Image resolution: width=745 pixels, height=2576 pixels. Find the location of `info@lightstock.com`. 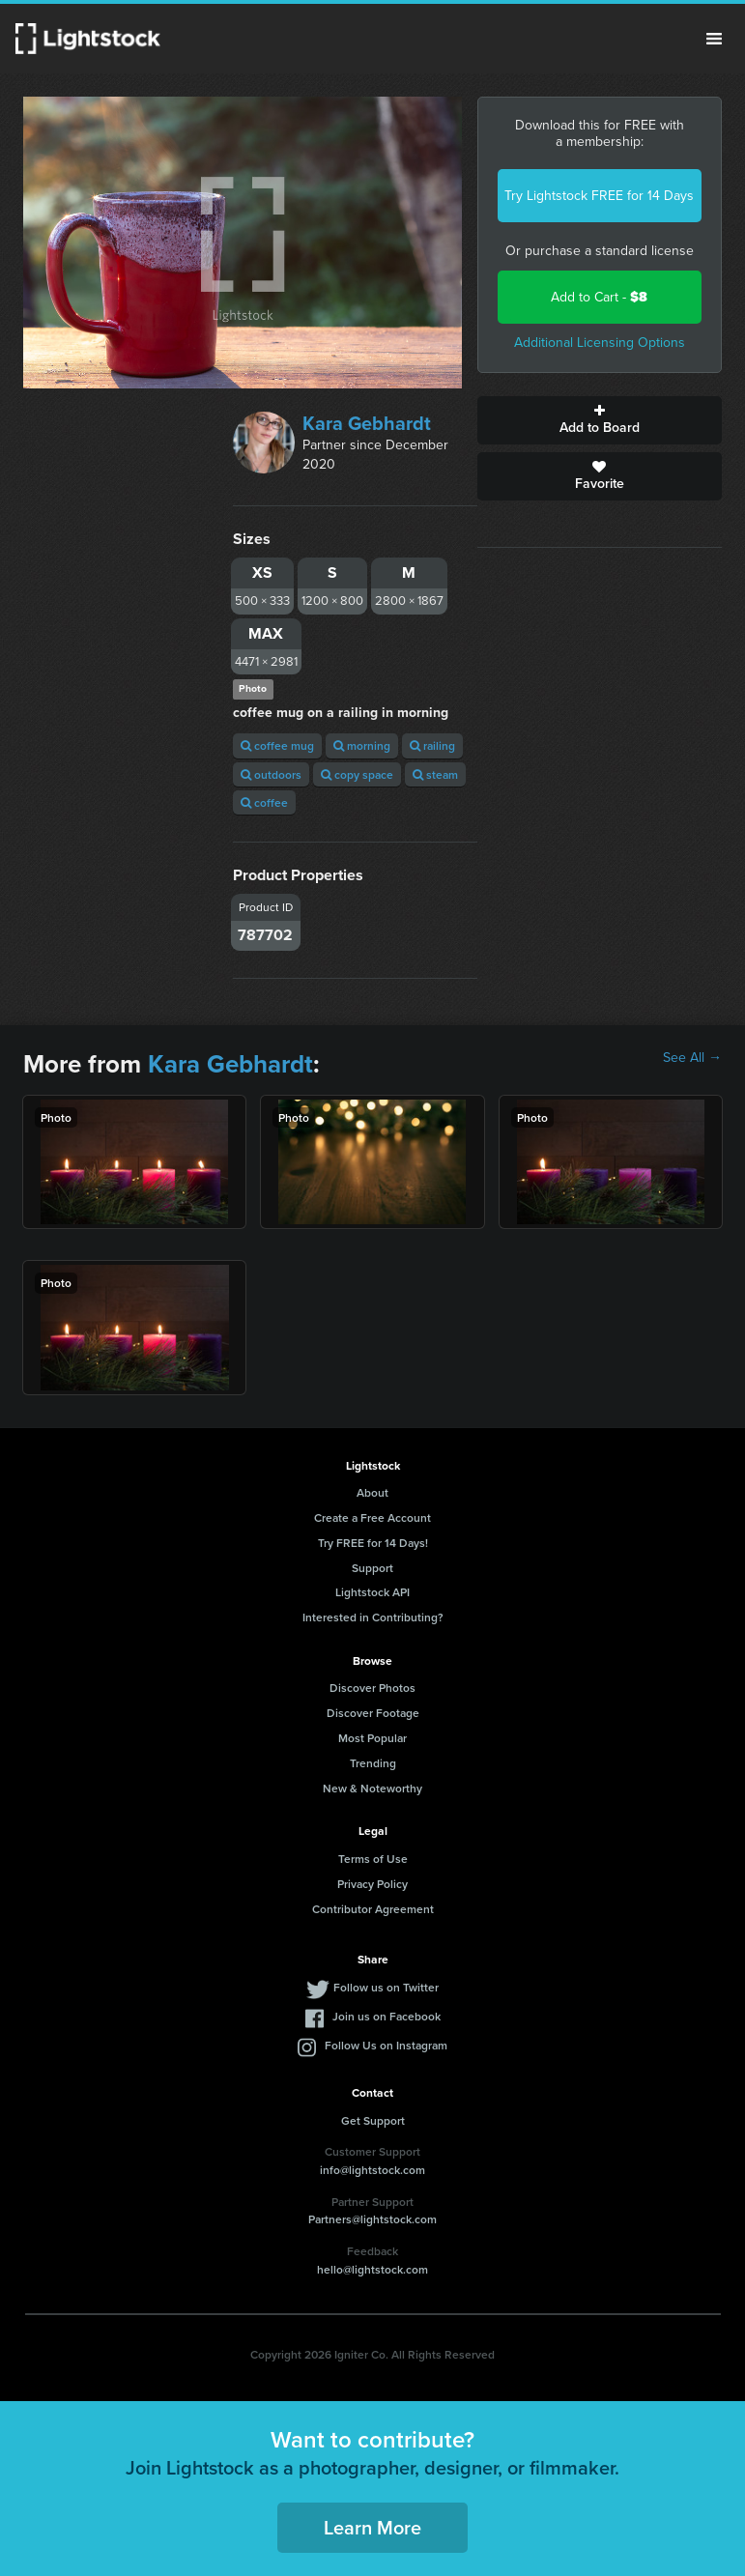

info@lightstock.com is located at coordinates (372, 2169).